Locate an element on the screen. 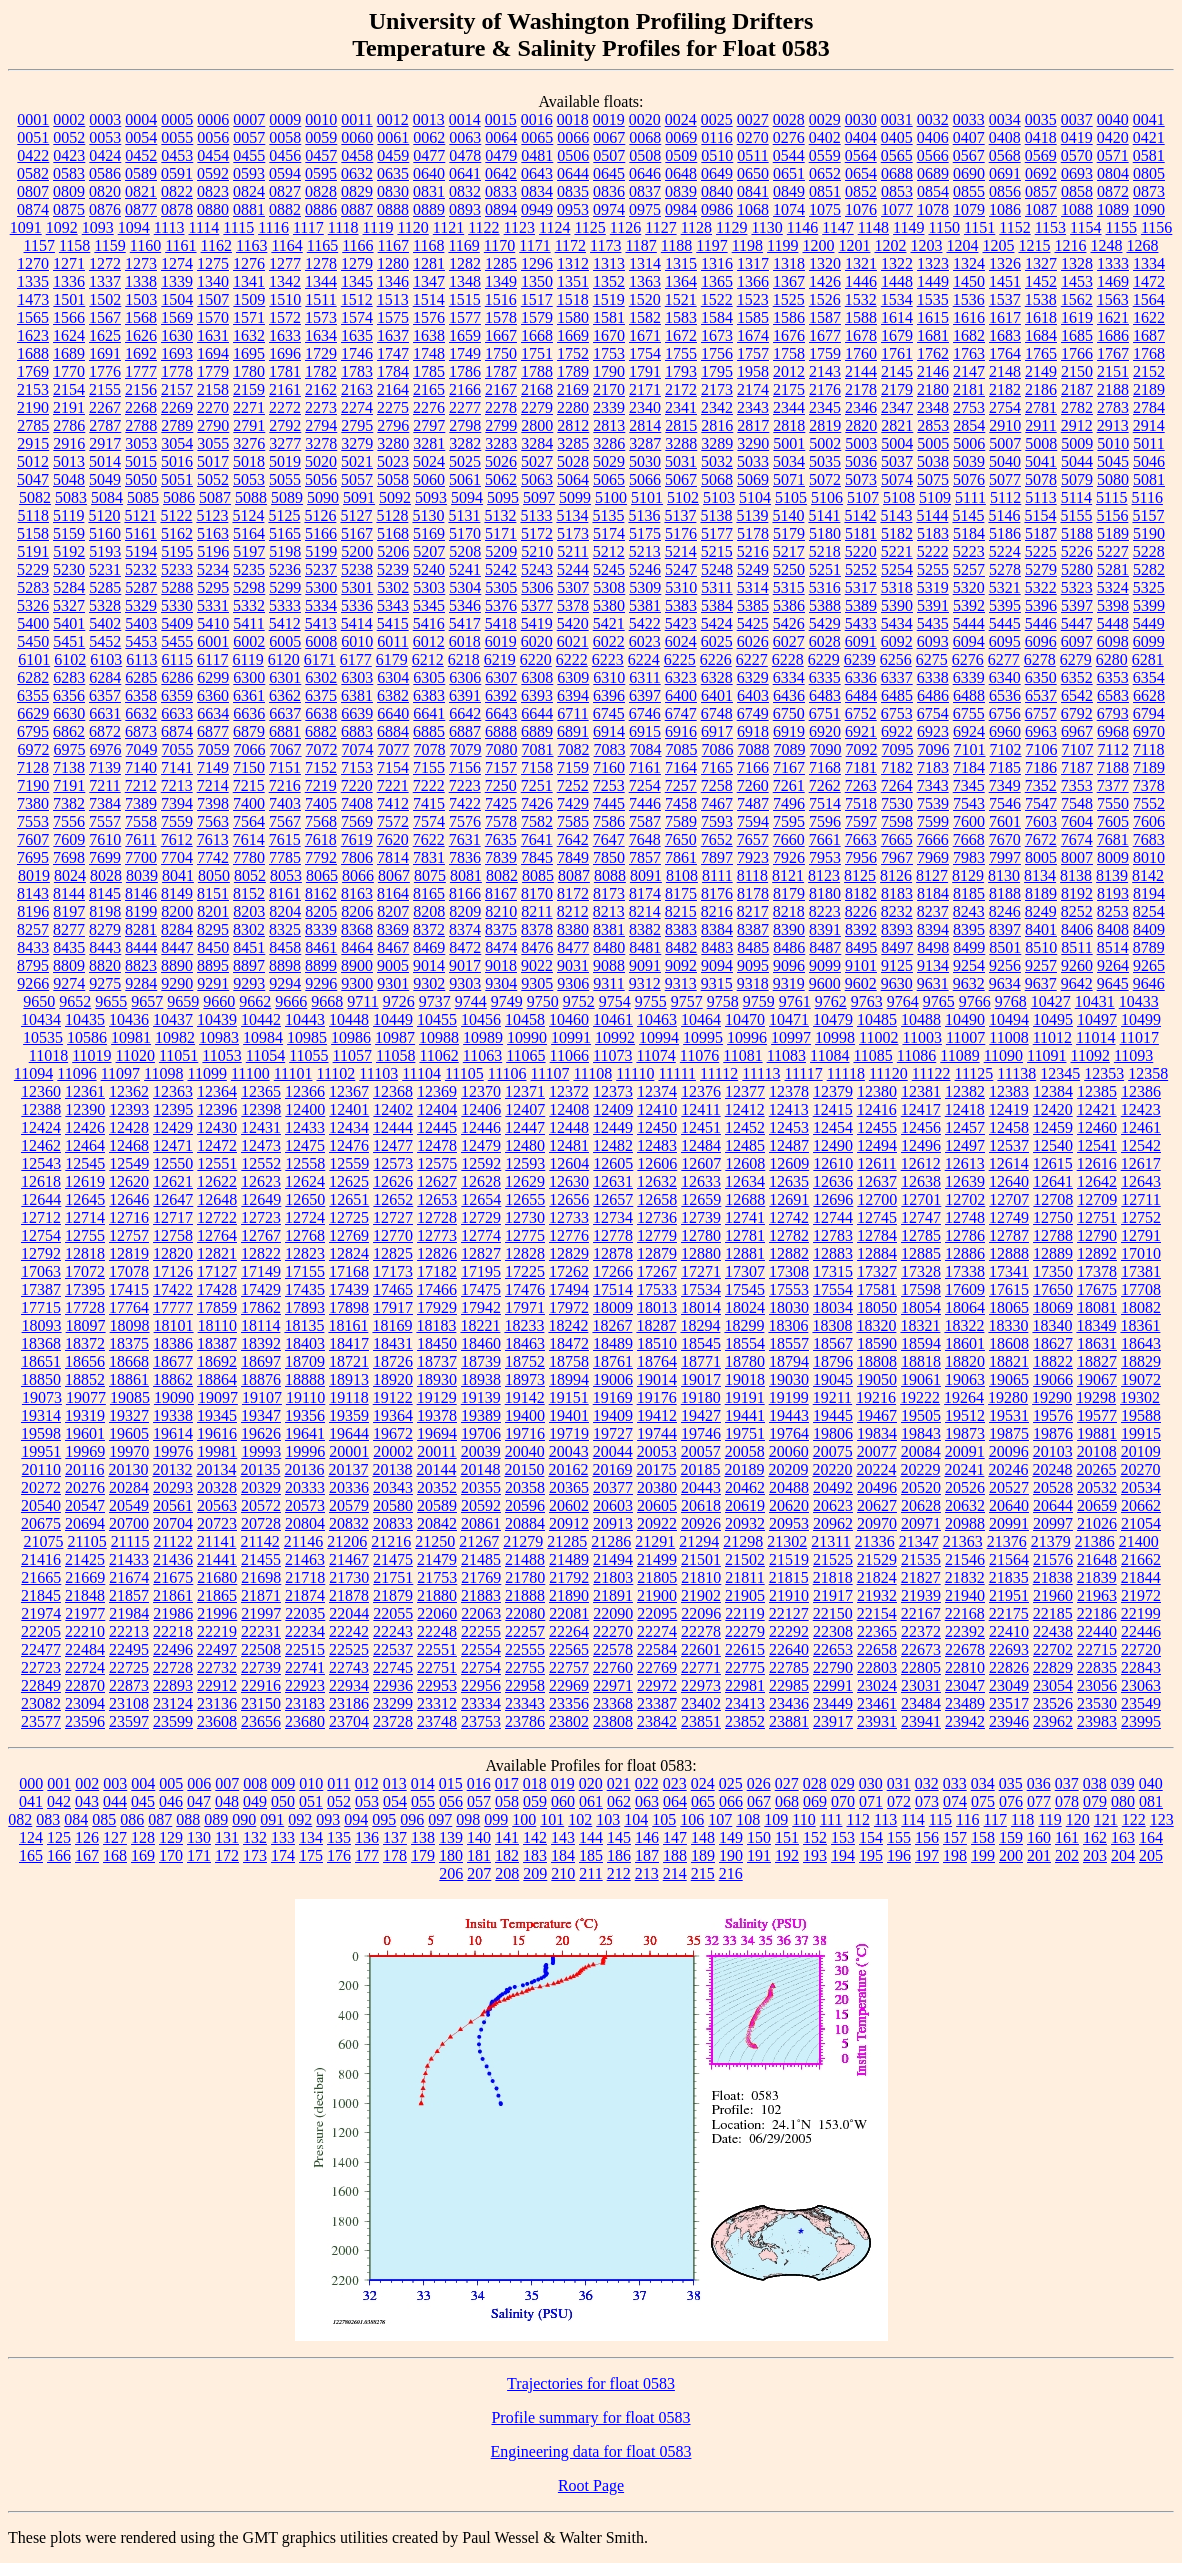 The image size is (1182, 2563). 047 is located at coordinates (199, 1801).